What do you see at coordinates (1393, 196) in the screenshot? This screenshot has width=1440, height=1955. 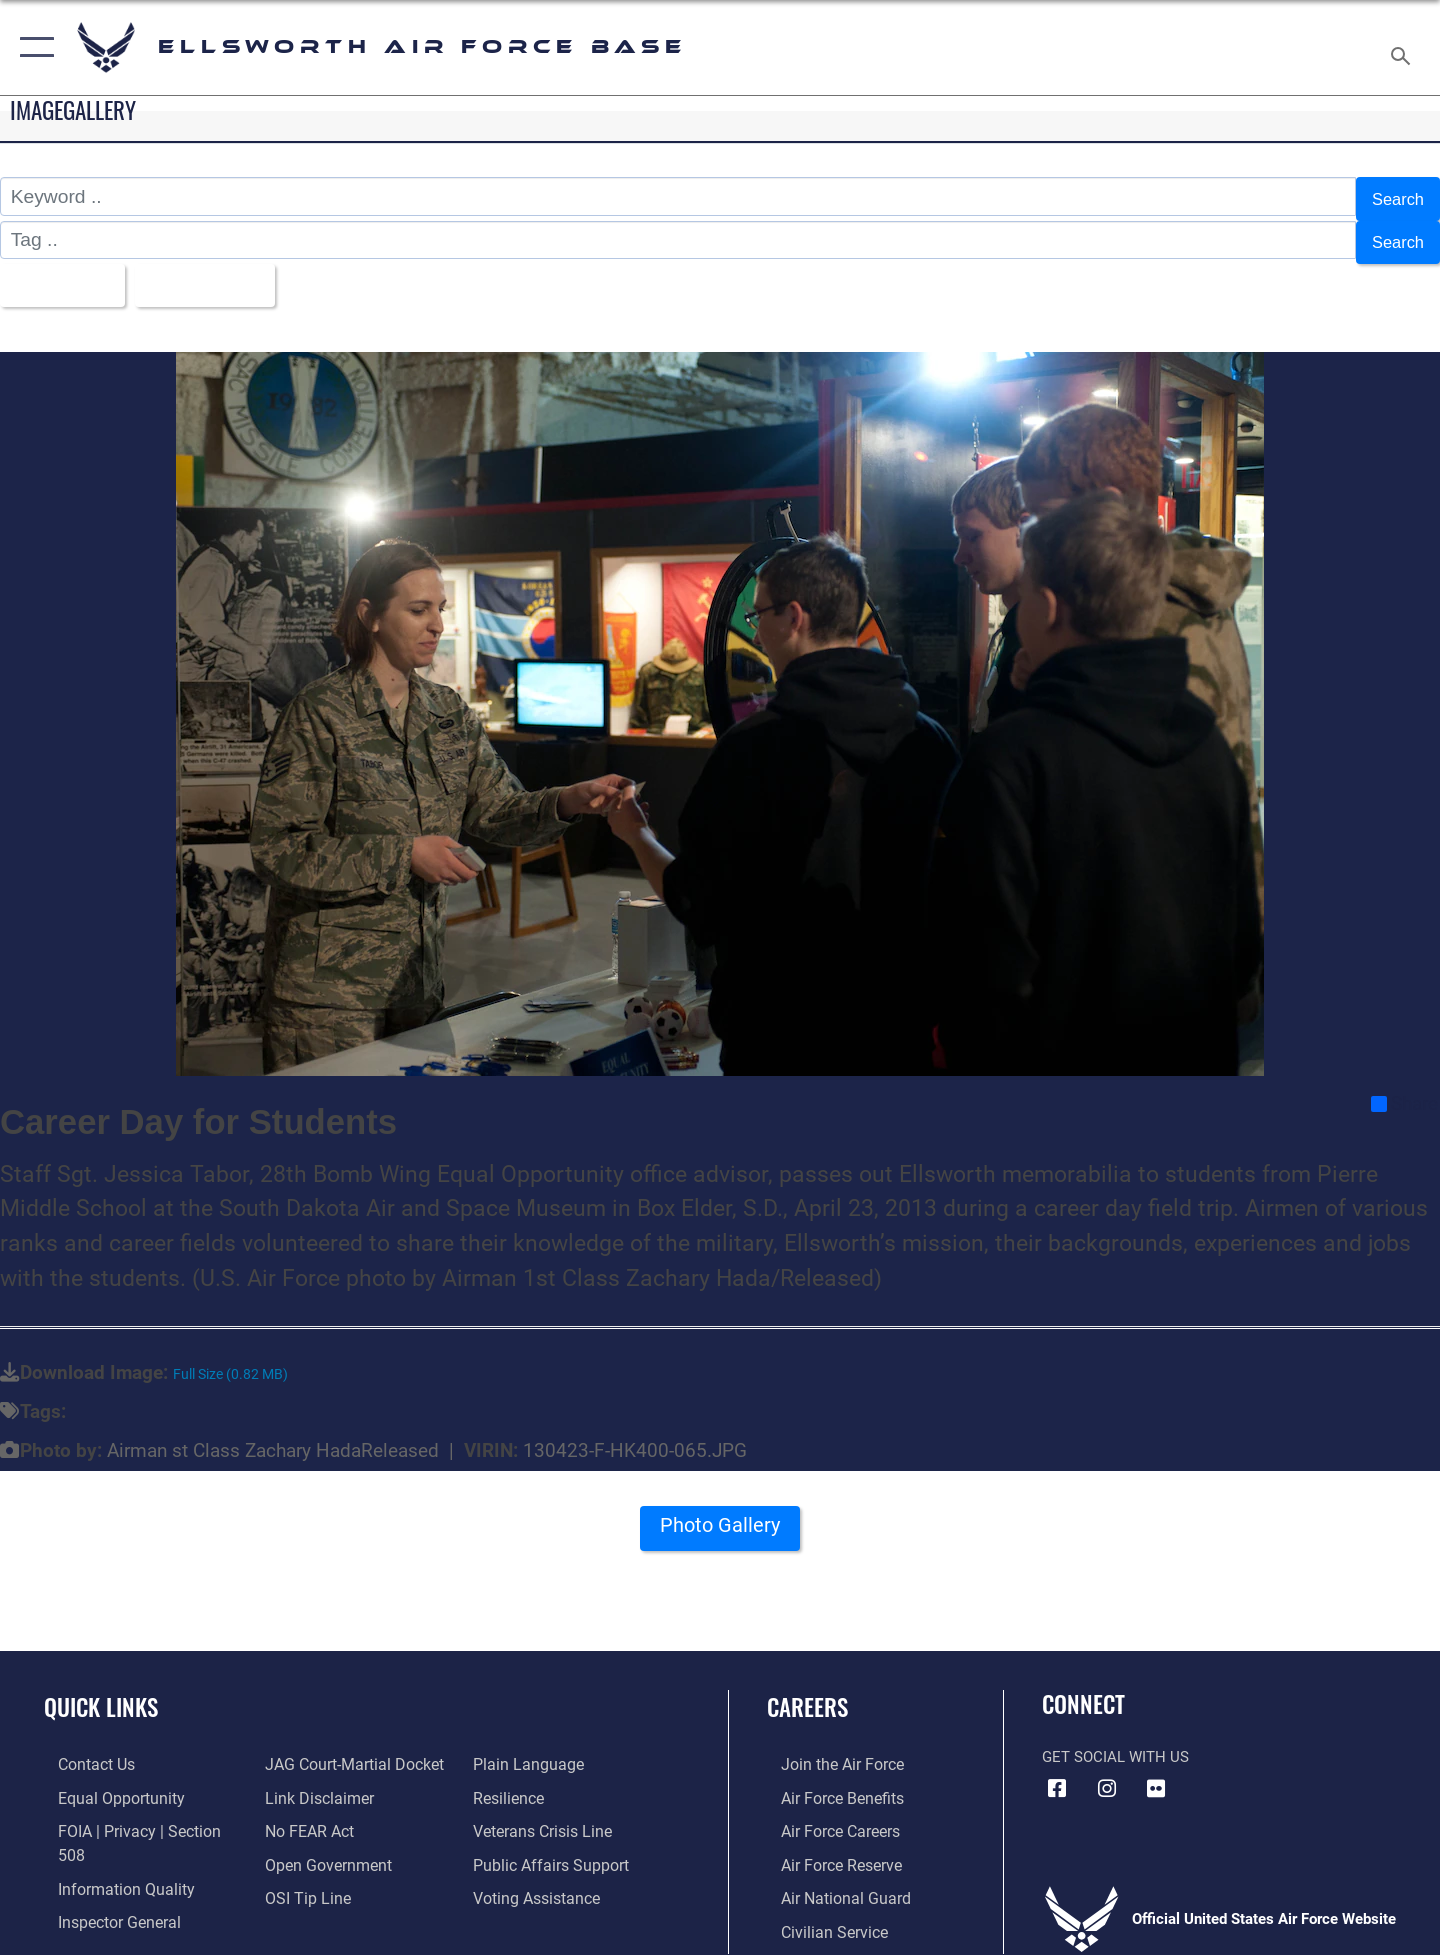 I see `Search` at bounding box center [1393, 196].